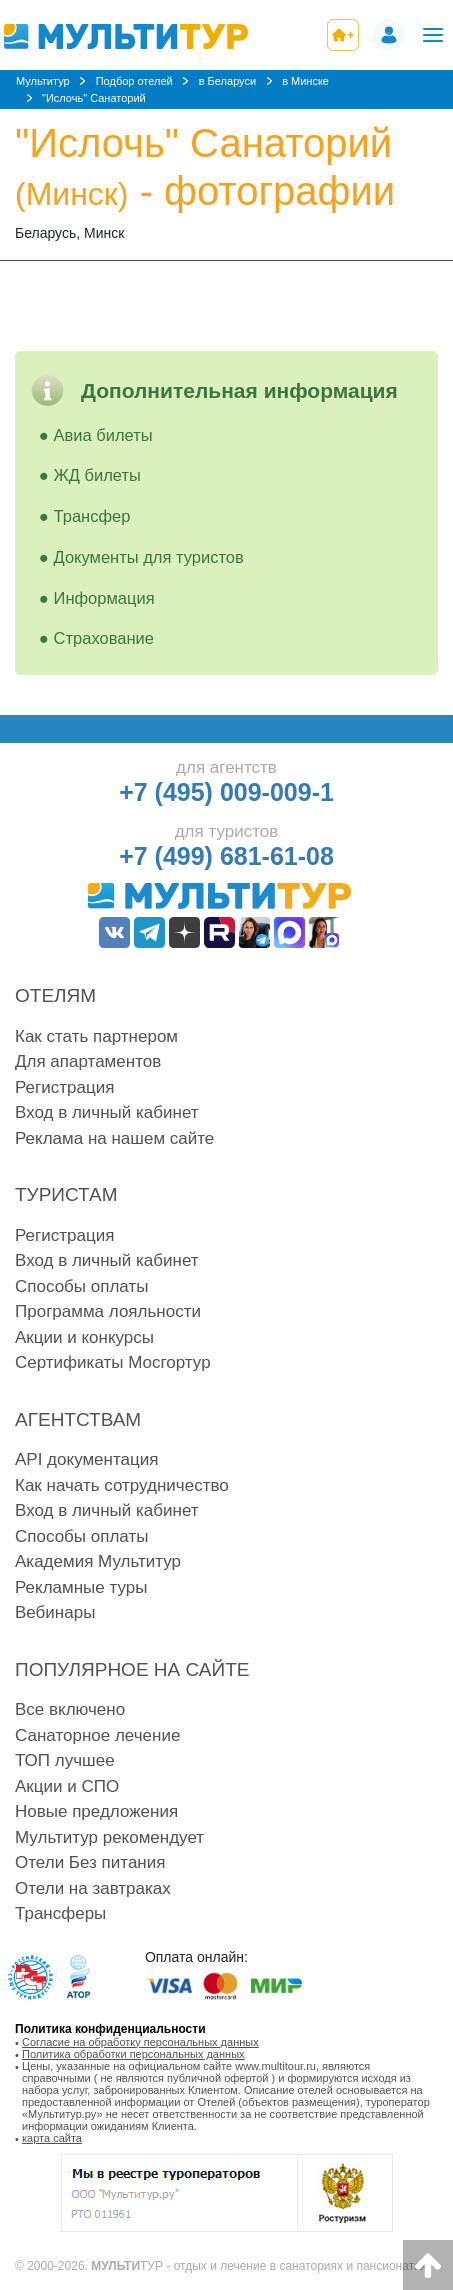 This screenshot has height=2290, width=453. What do you see at coordinates (104, 598) in the screenshot?
I see `Информация` at bounding box center [104, 598].